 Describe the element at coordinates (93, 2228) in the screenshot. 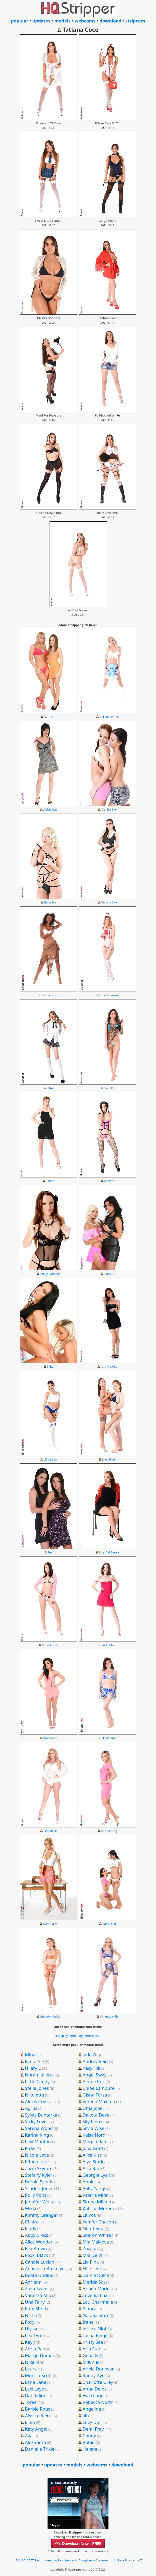

I see `Noa Tevez` at that location.